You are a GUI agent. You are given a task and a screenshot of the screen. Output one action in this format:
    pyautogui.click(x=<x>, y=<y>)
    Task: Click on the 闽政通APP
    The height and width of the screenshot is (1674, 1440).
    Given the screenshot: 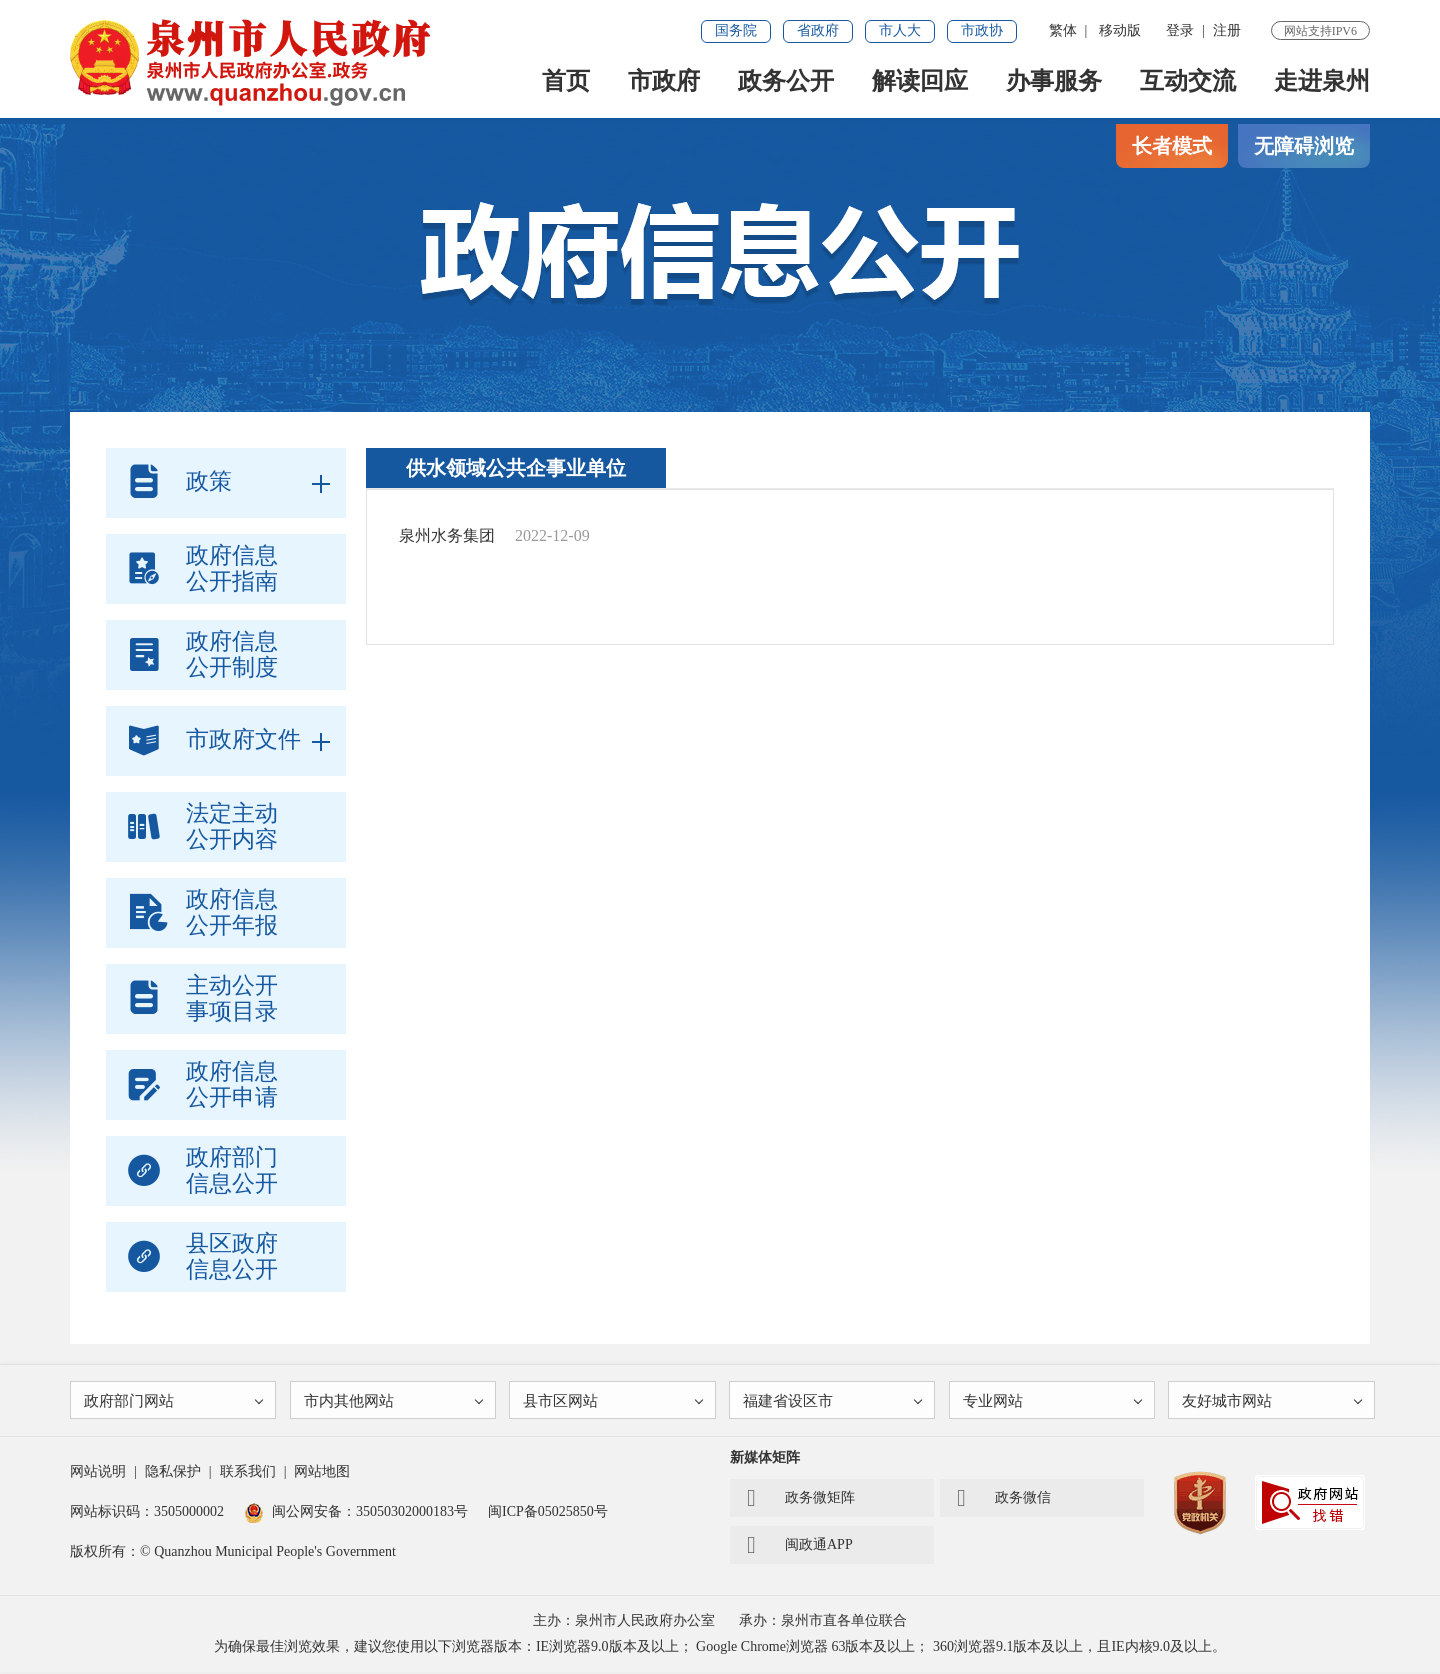 What is the action you would take?
    pyautogui.click(x=800, y=1547)
    